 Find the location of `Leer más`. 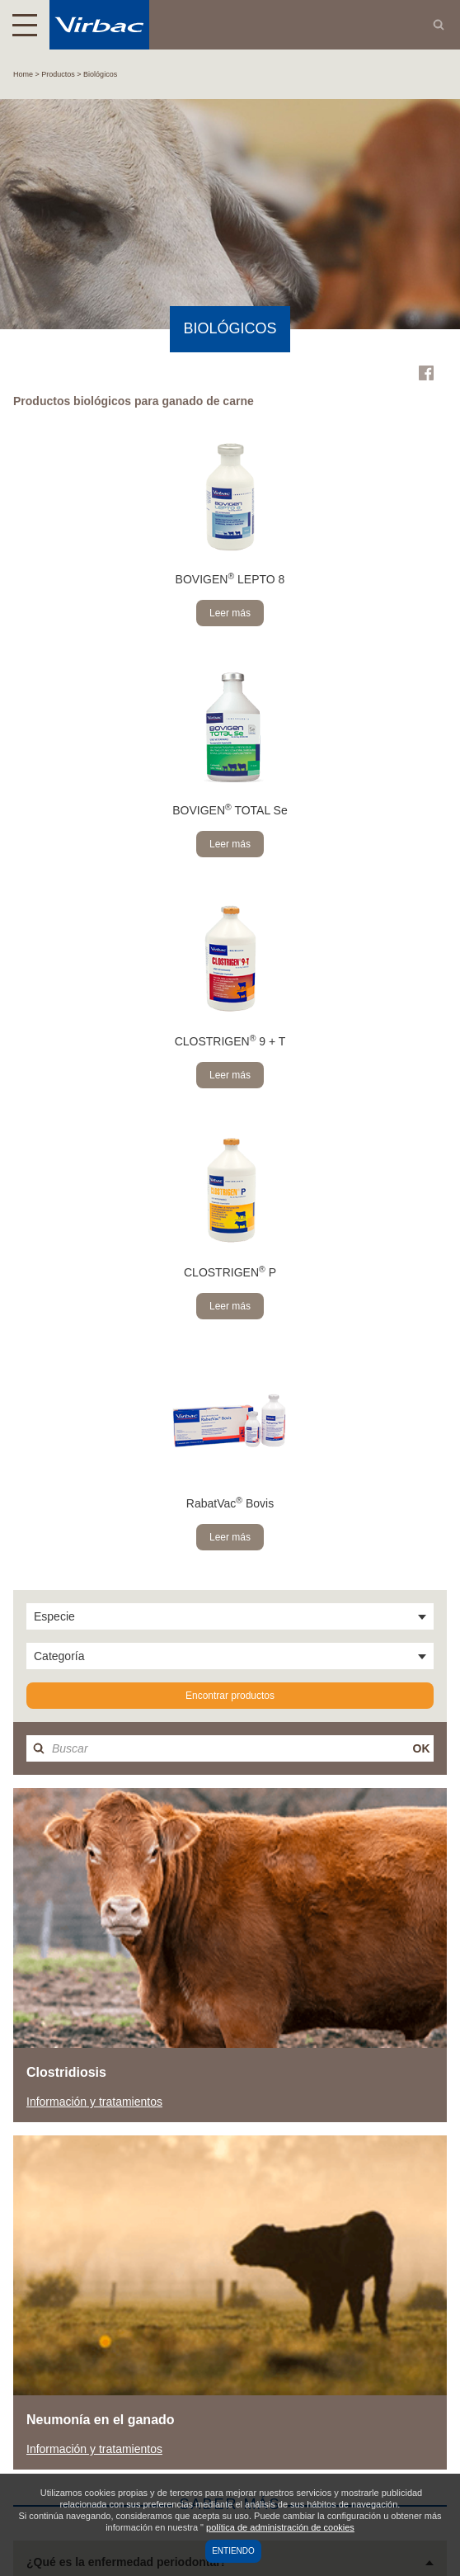

Leer más is located at coordinates (230, 613).